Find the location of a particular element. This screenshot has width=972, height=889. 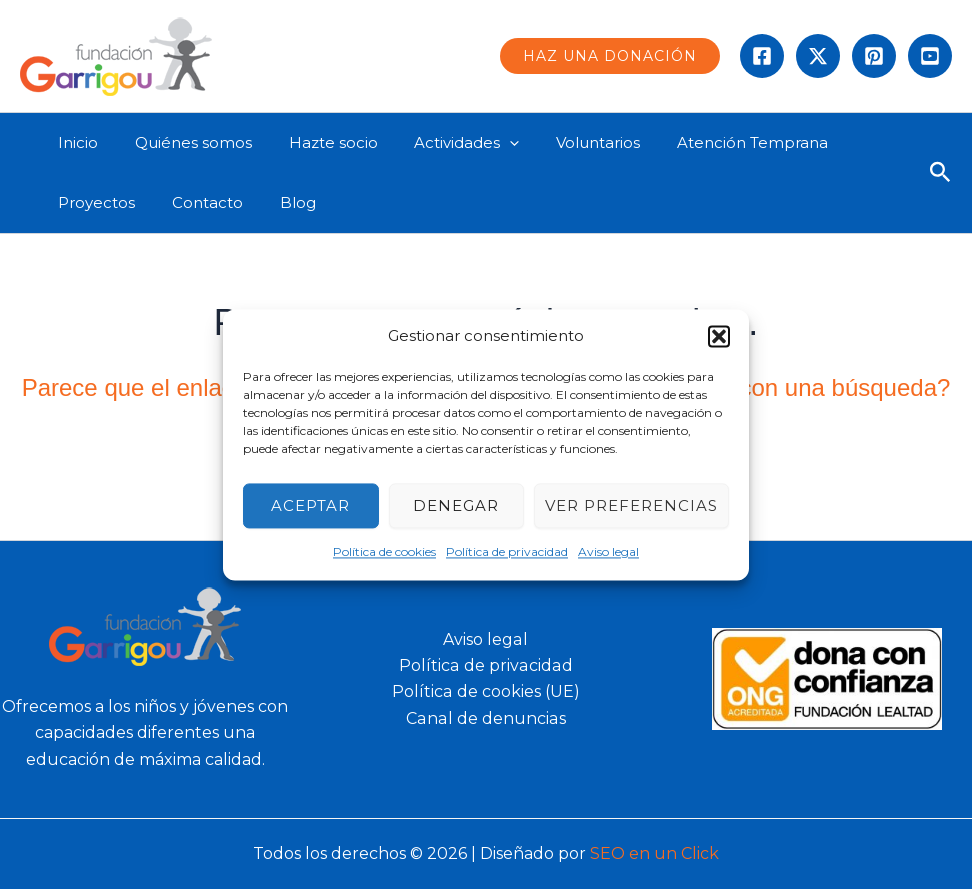

[instagram] is located at coordinates (874, 56).